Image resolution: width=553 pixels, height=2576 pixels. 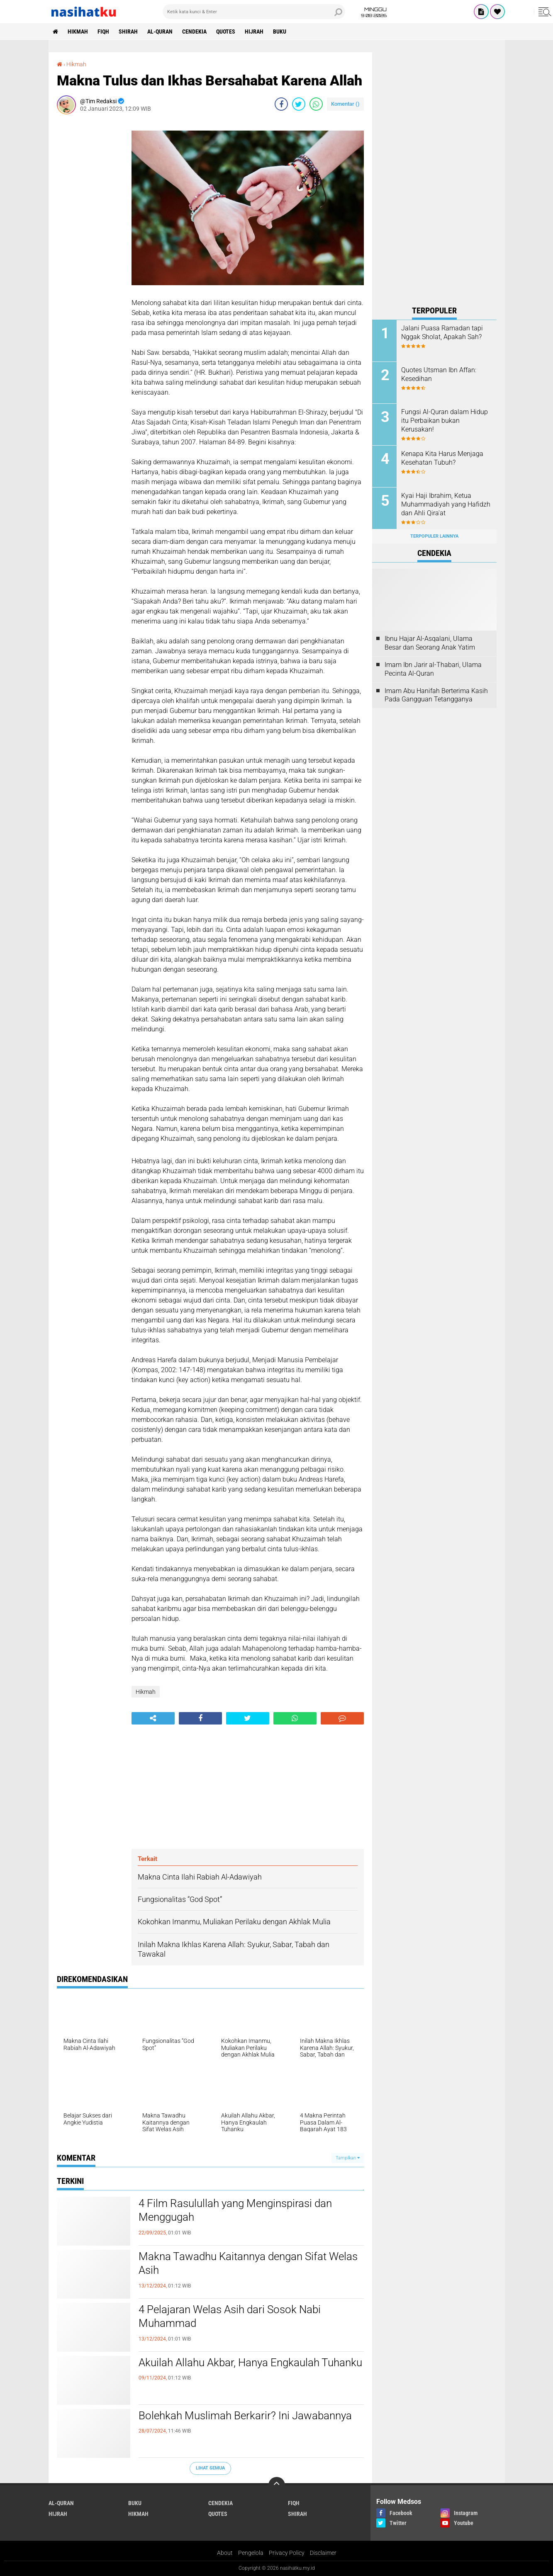 What do you see at coordinates (345, 104) in the screenshot?
I see `Komentar ()` at bounding box center [345, 104].